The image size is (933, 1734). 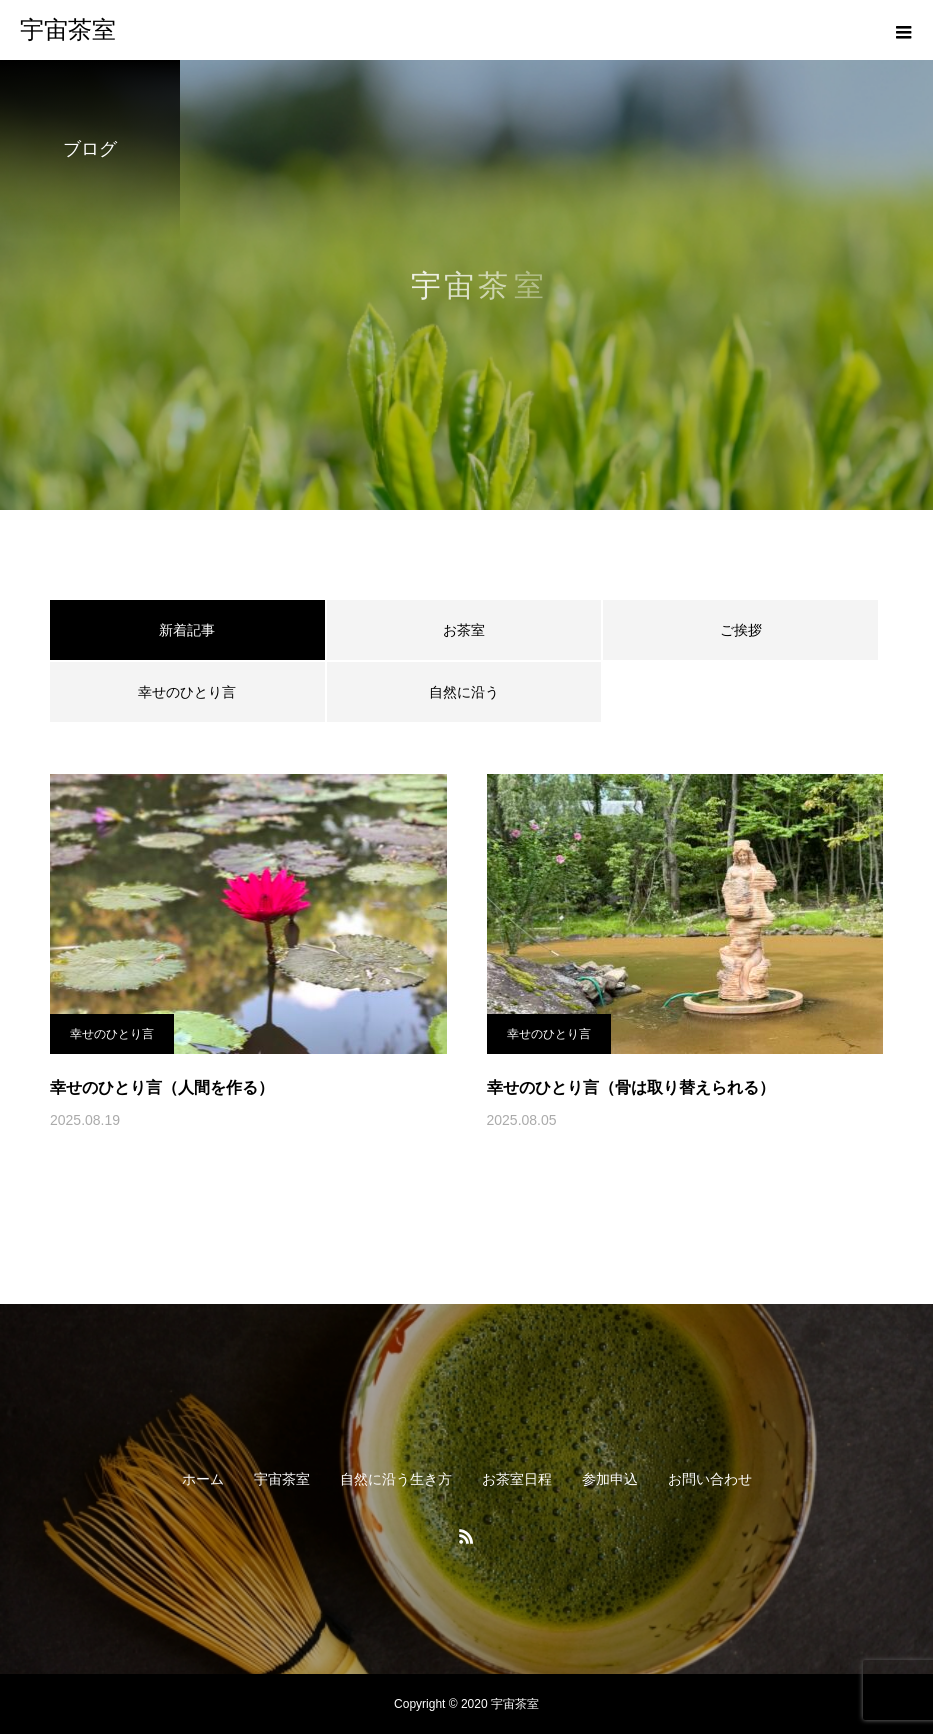 What do you see at coordinates (741, 630) in the screenshot?
I see `ご挨拶` at bounding box center [741, 630].